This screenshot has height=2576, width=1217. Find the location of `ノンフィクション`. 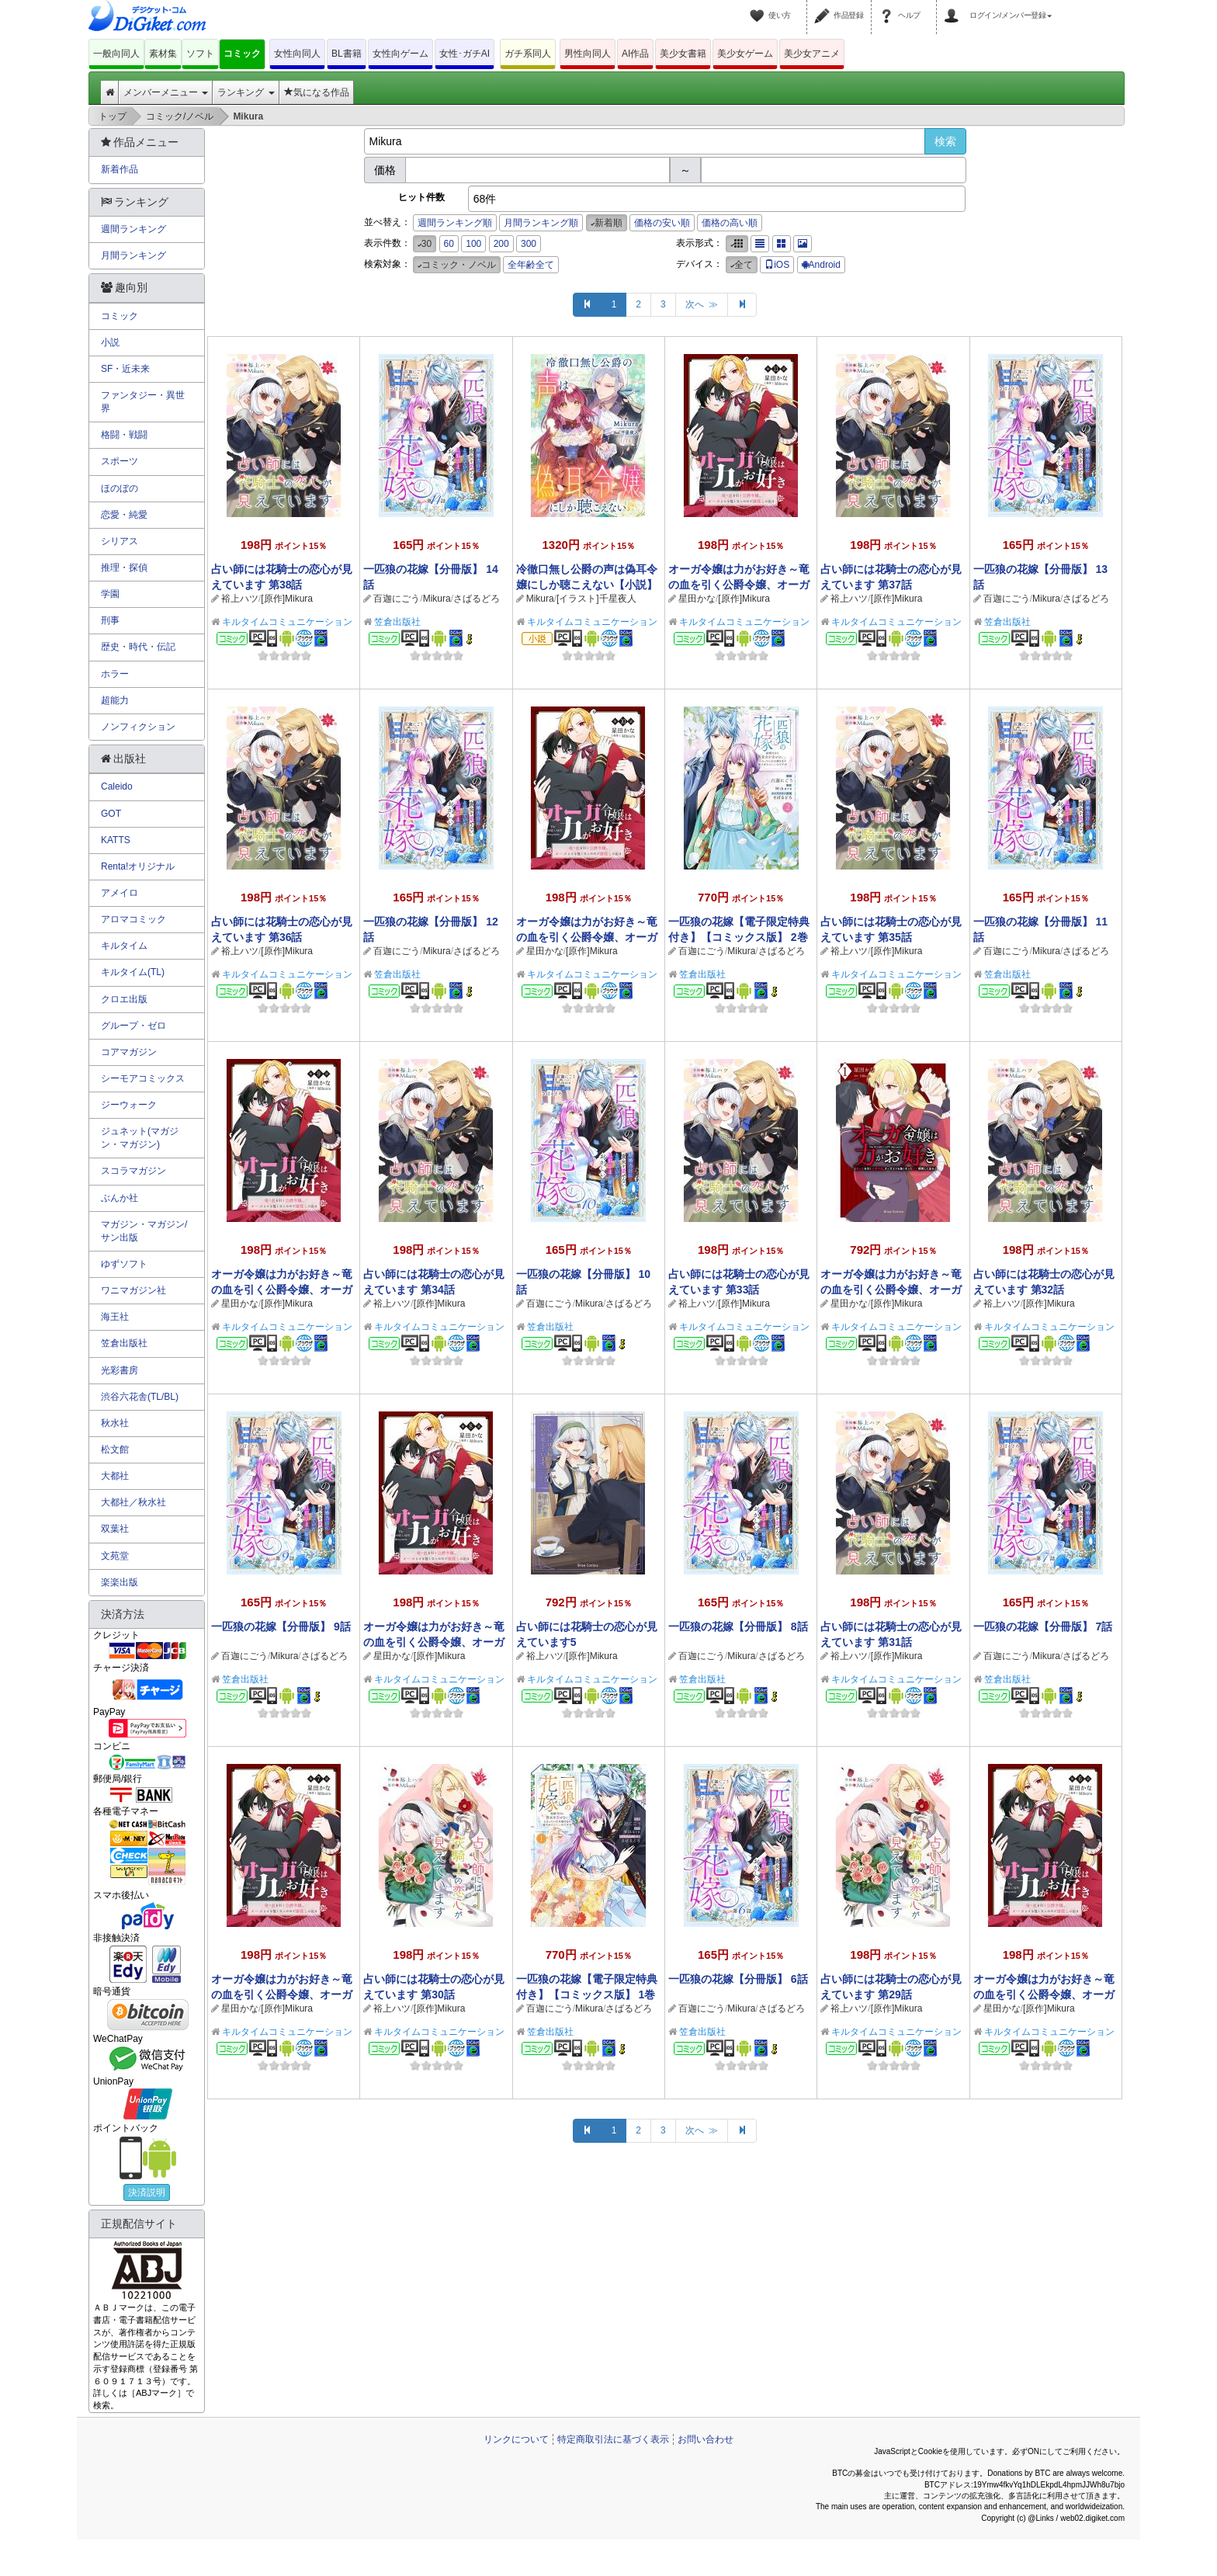

ノンフィクション is located at coordinates (138, 726).